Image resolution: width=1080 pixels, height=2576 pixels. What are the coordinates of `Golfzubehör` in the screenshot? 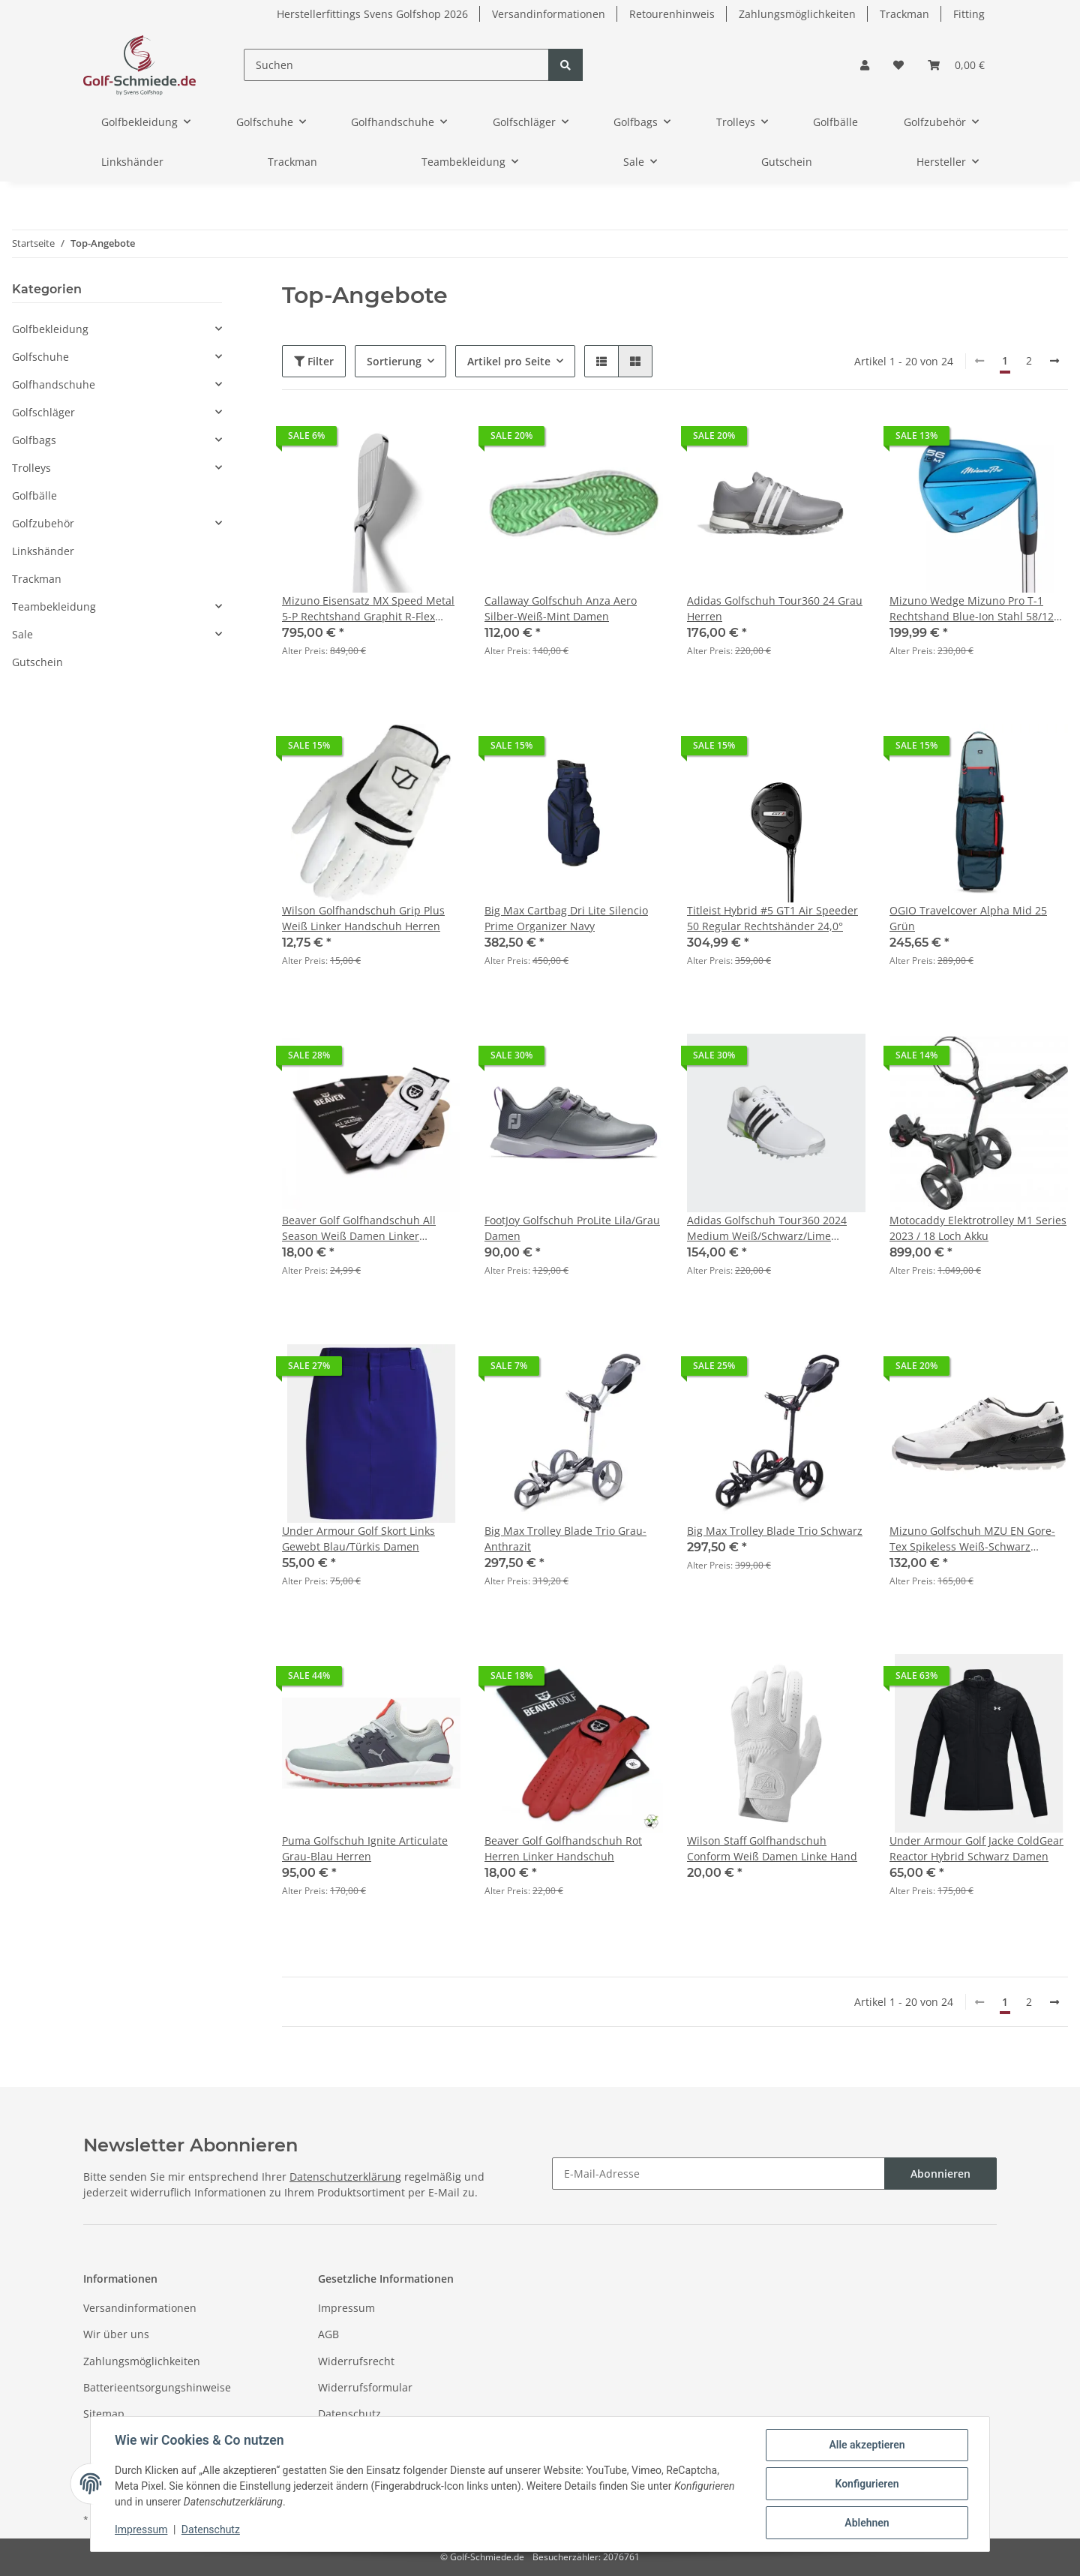 It's located at (43, 523).